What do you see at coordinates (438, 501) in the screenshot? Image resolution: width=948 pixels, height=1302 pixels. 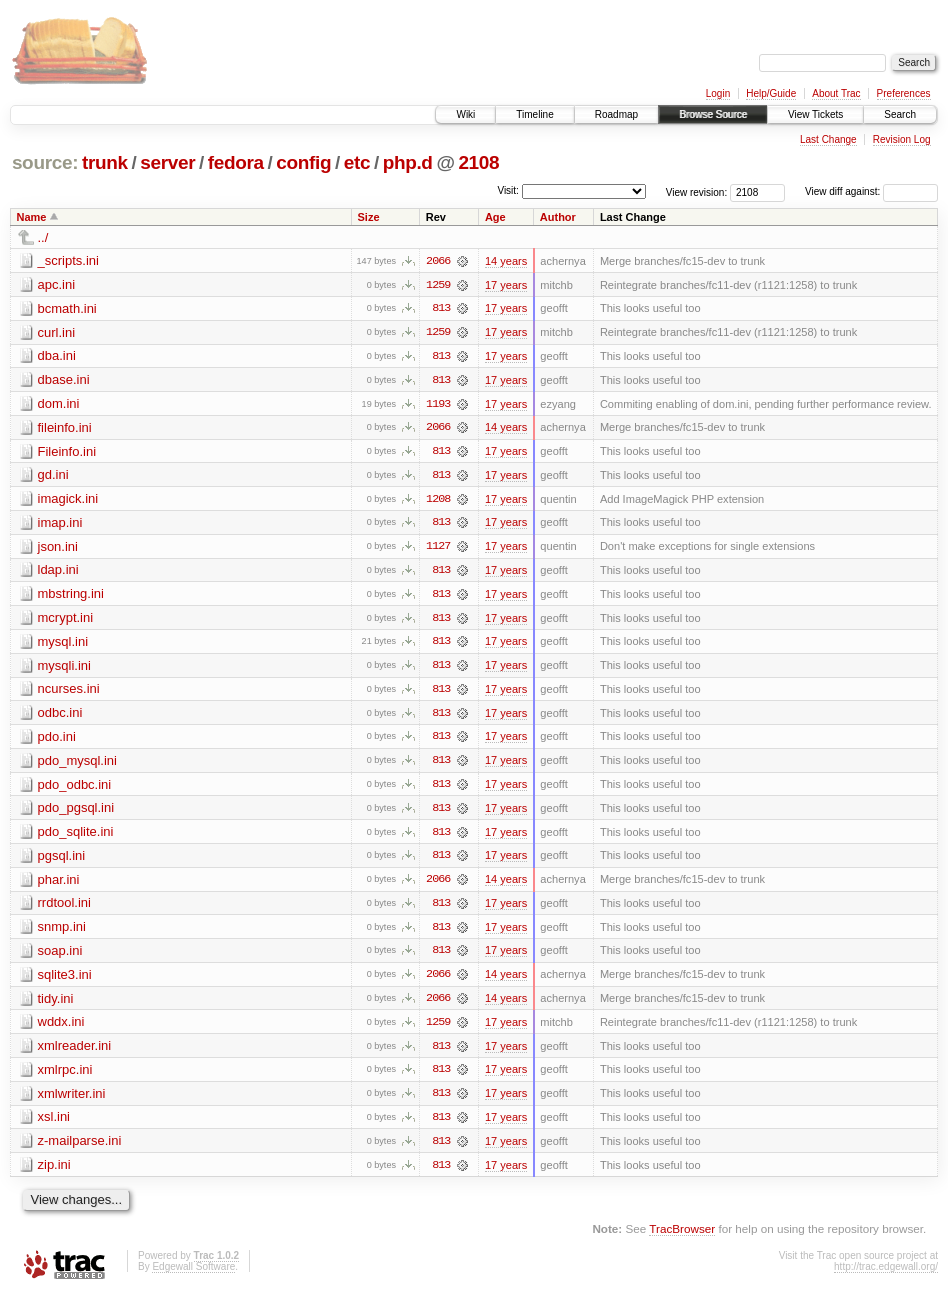 I see `1208` at bounding box center [438, 501].